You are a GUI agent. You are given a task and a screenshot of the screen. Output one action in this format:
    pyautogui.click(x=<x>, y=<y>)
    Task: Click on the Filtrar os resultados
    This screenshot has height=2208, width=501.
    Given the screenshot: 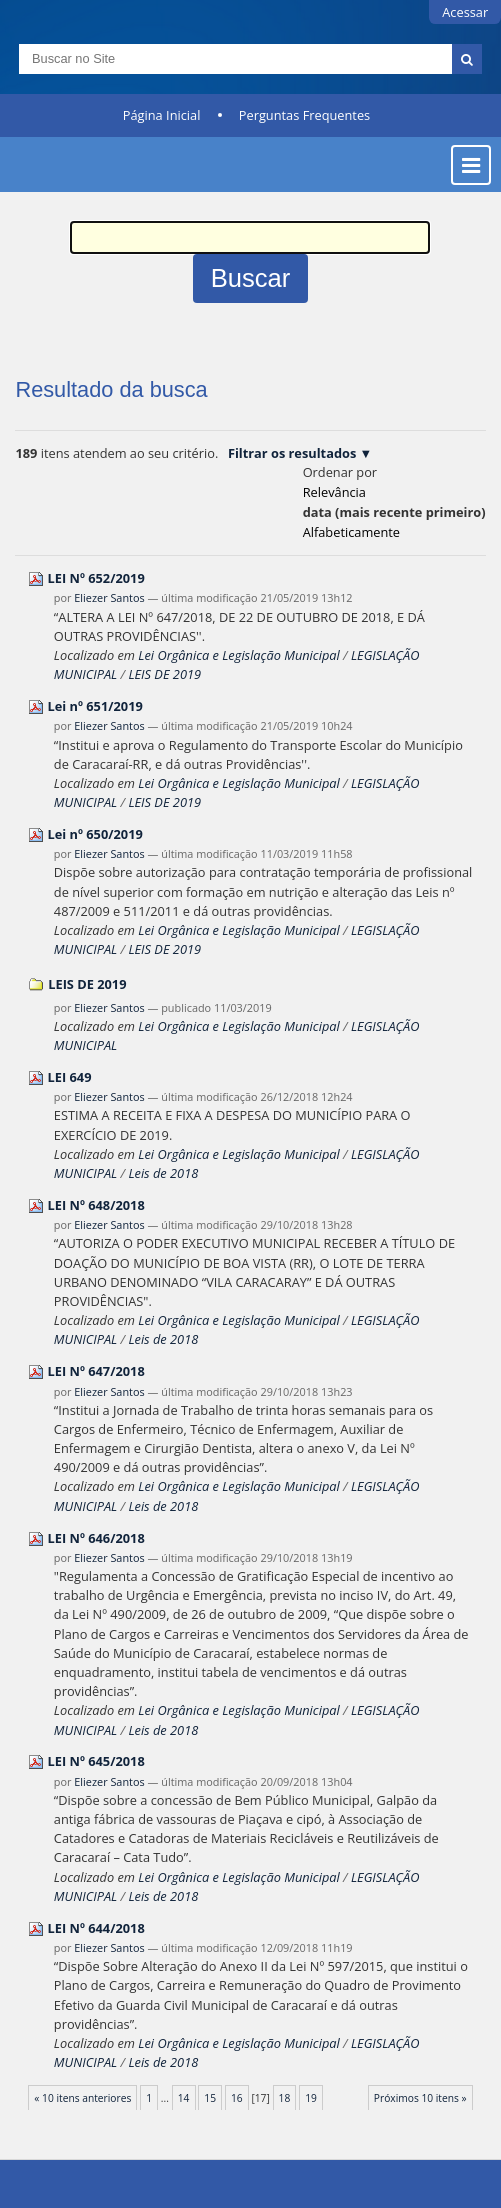 What is the action you would take?
    pyautogui.click(x=292, y=453)
    